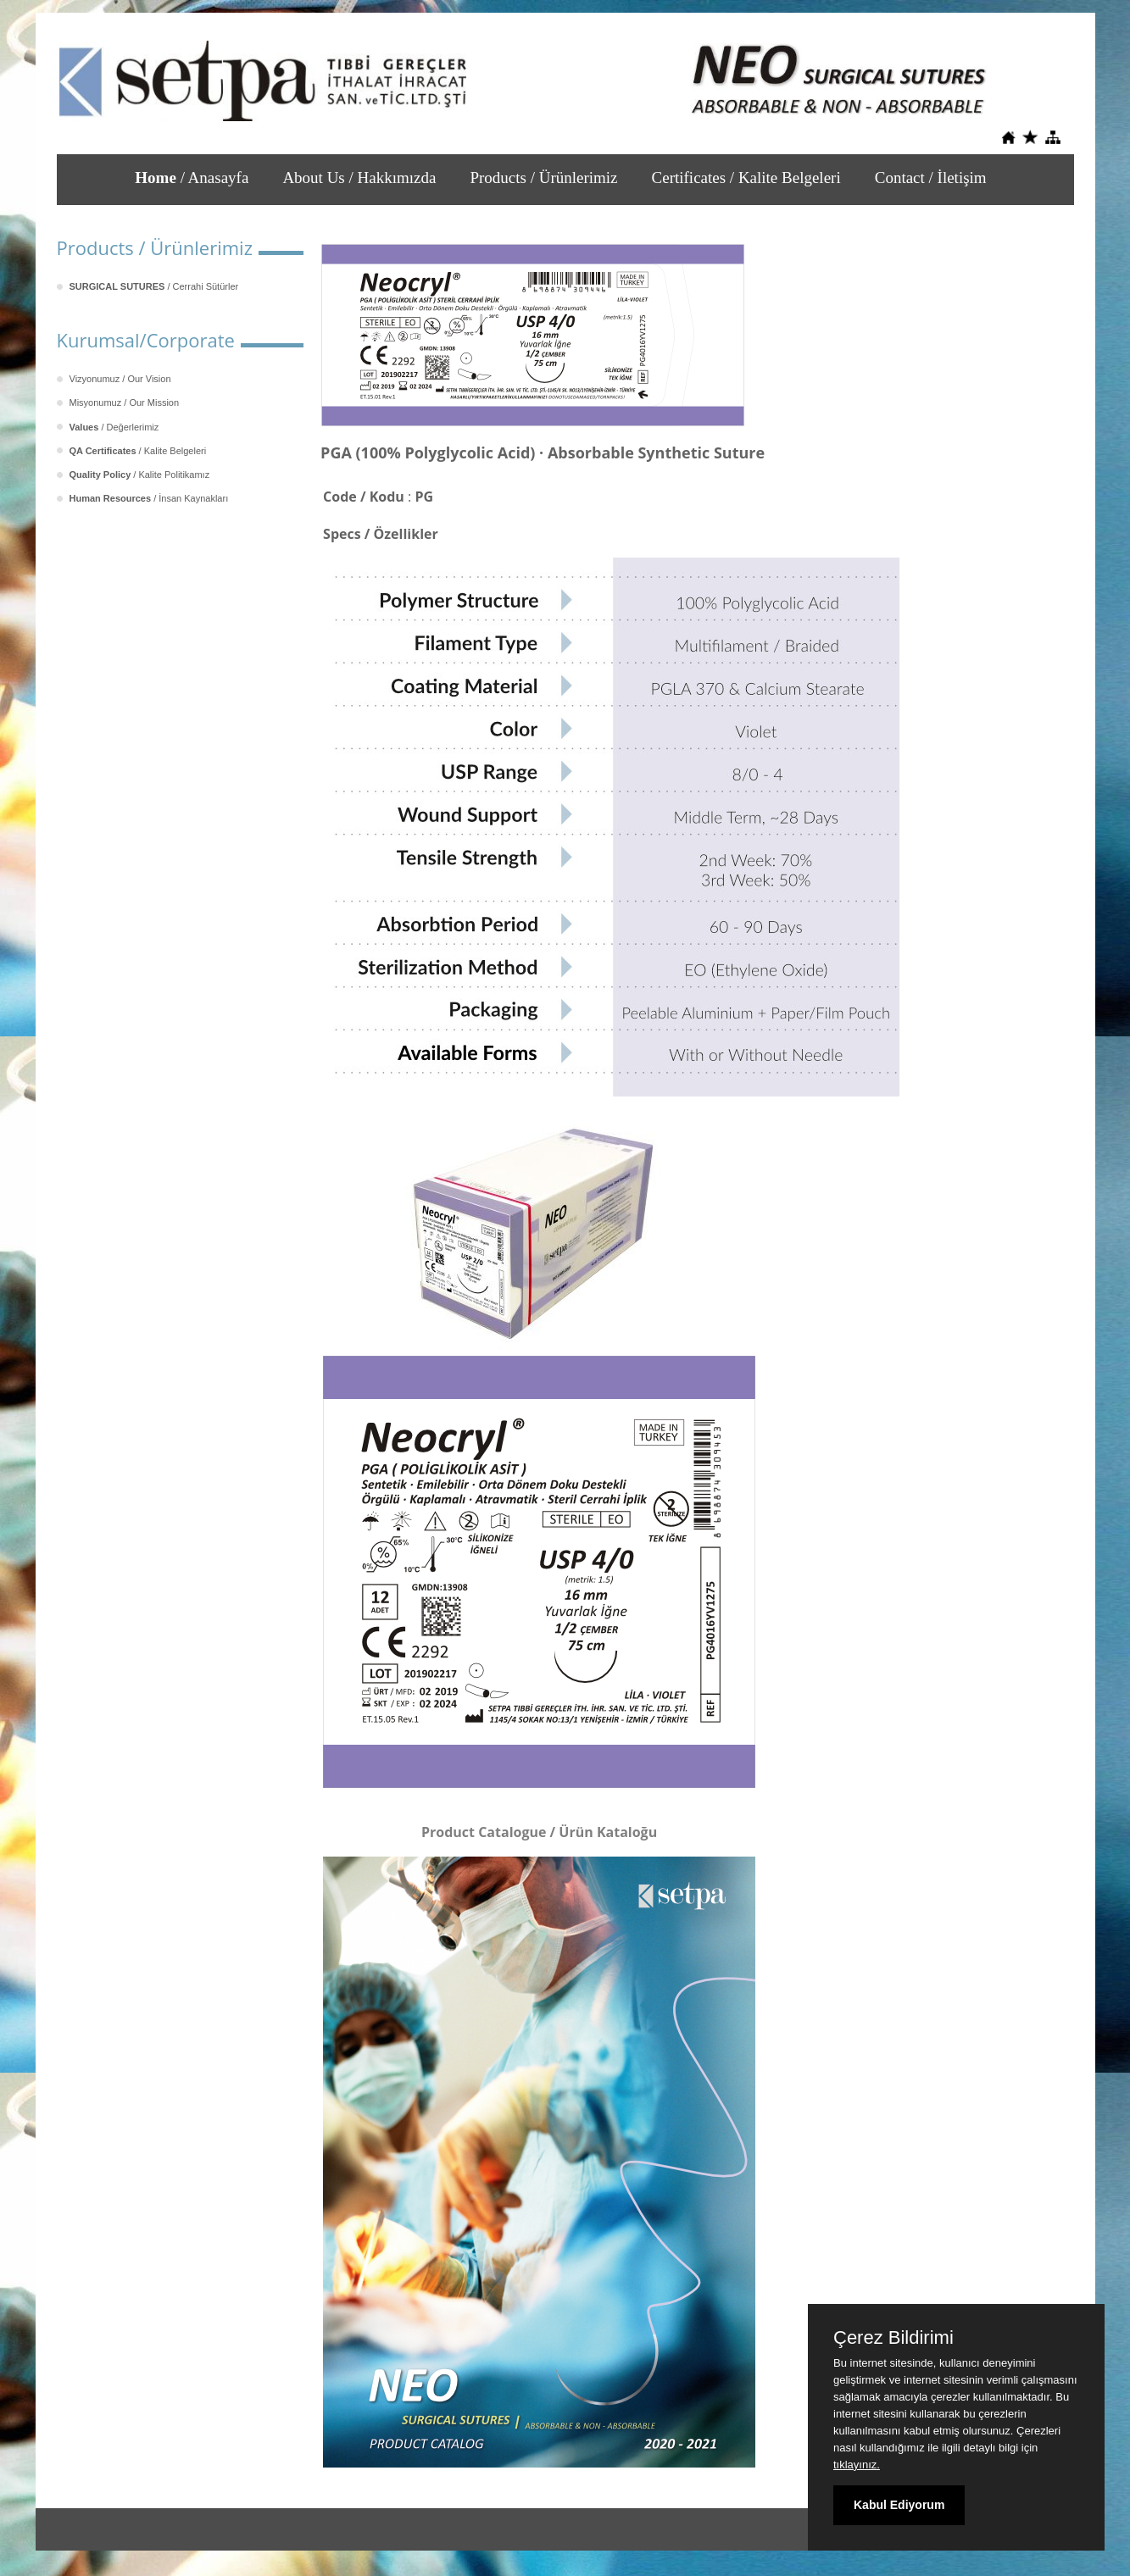  What do you see at coordinates (543, 177) in the screenshot?
I see `Products / Ürünlerimiz` at bounding box center [543, 177].